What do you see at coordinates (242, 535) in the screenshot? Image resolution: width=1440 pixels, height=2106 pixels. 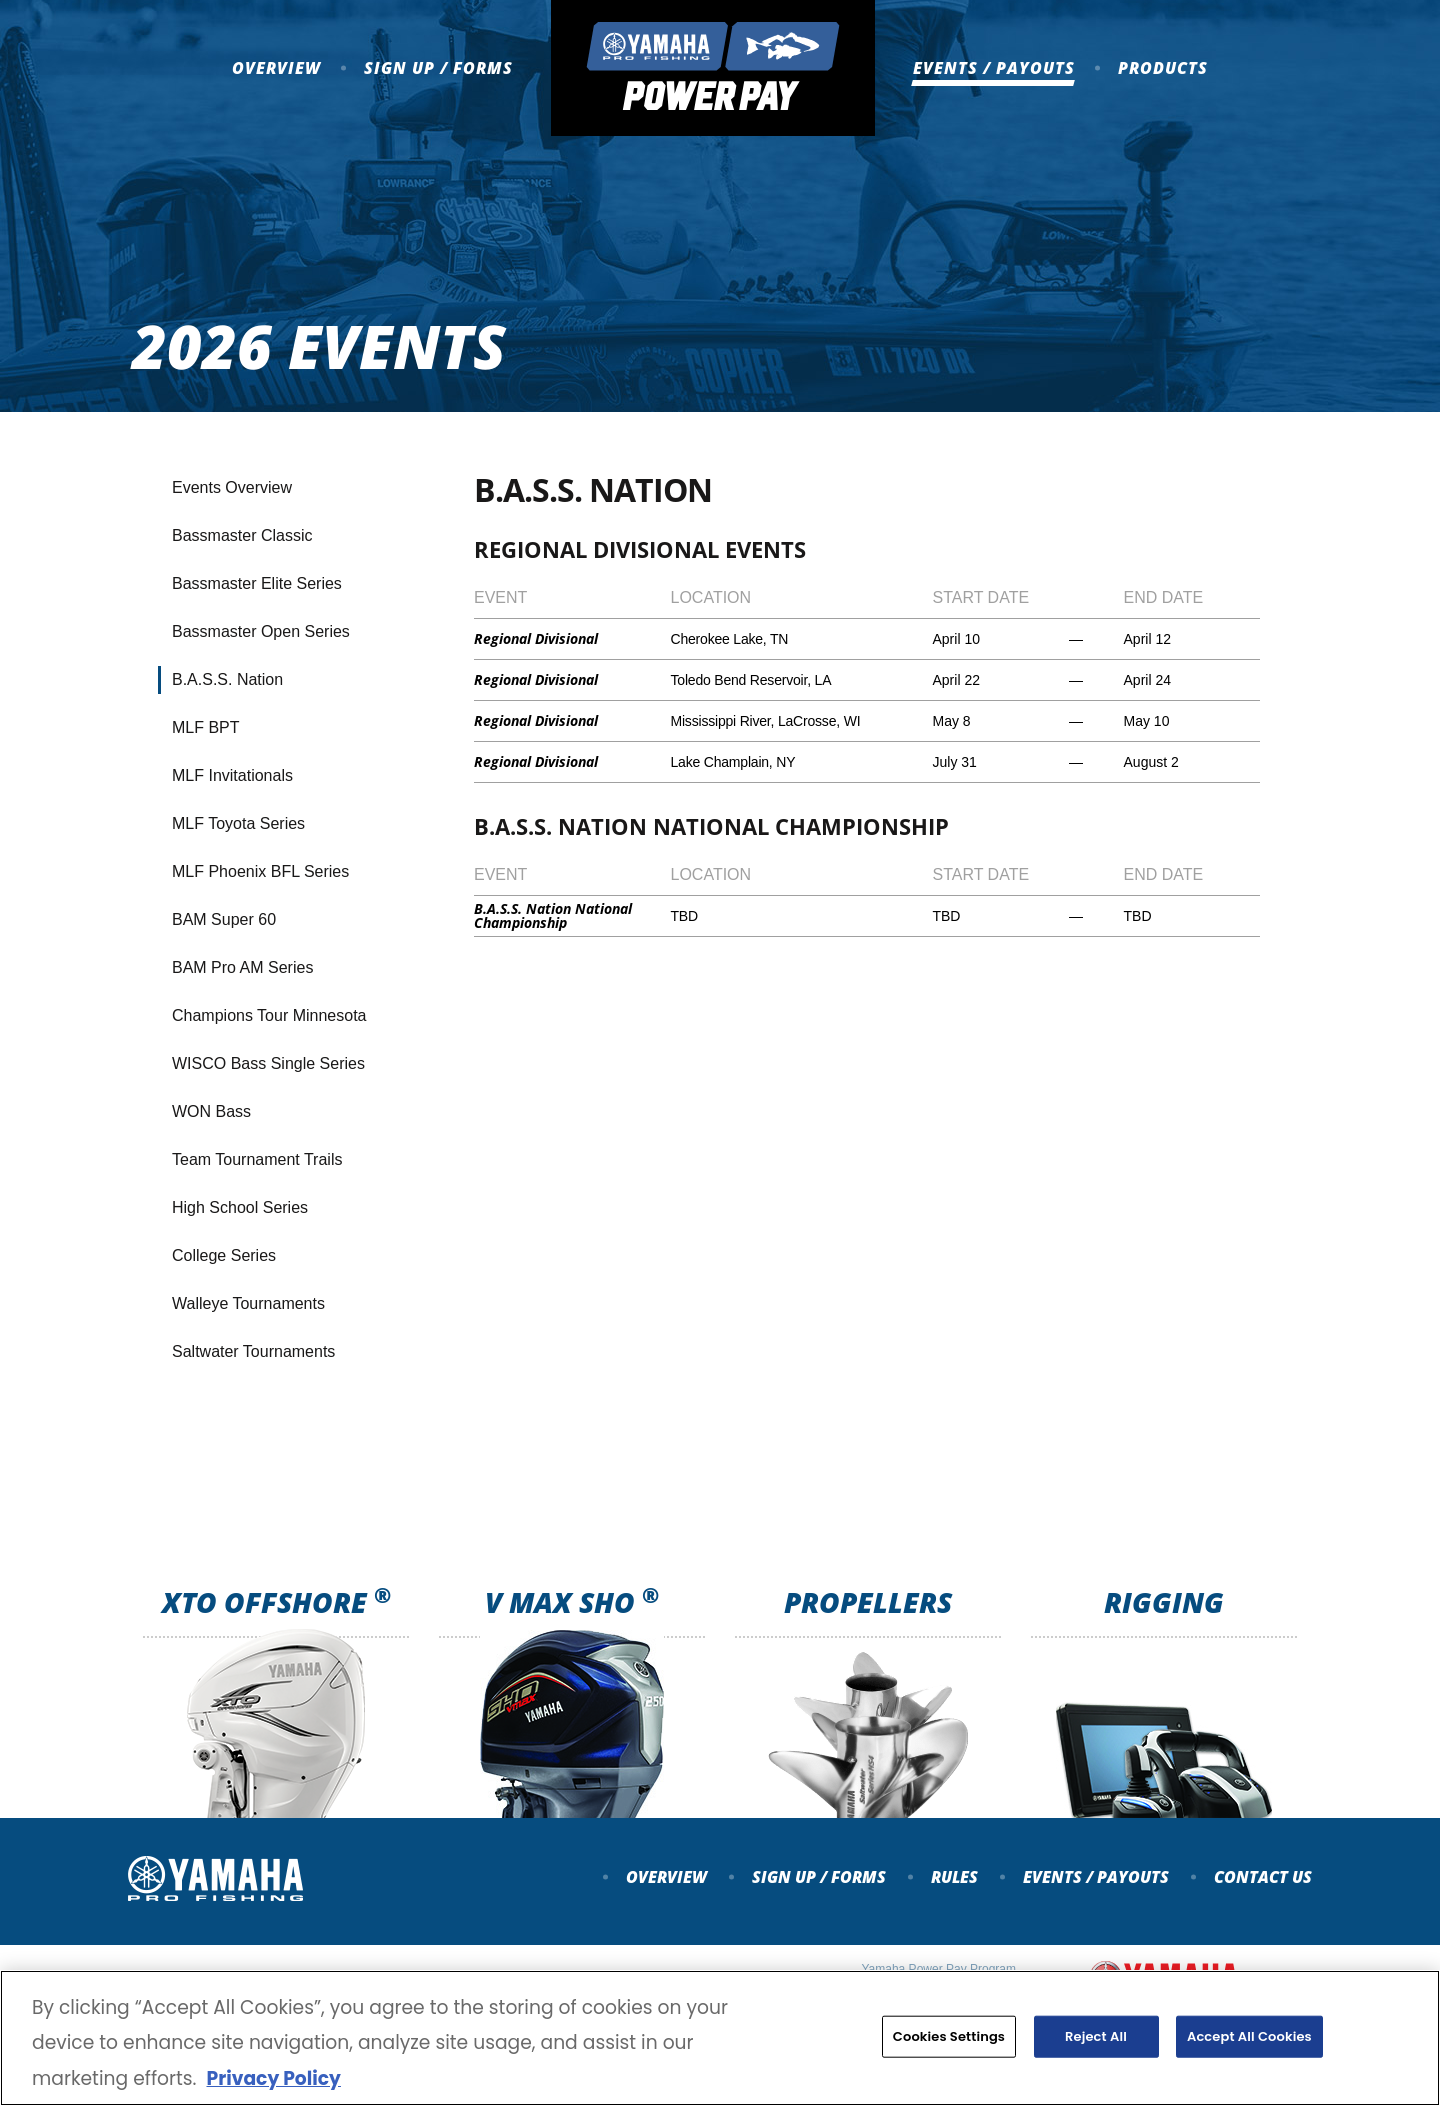 I see `Bassmaster Classic` at bounding box center [242, 535].